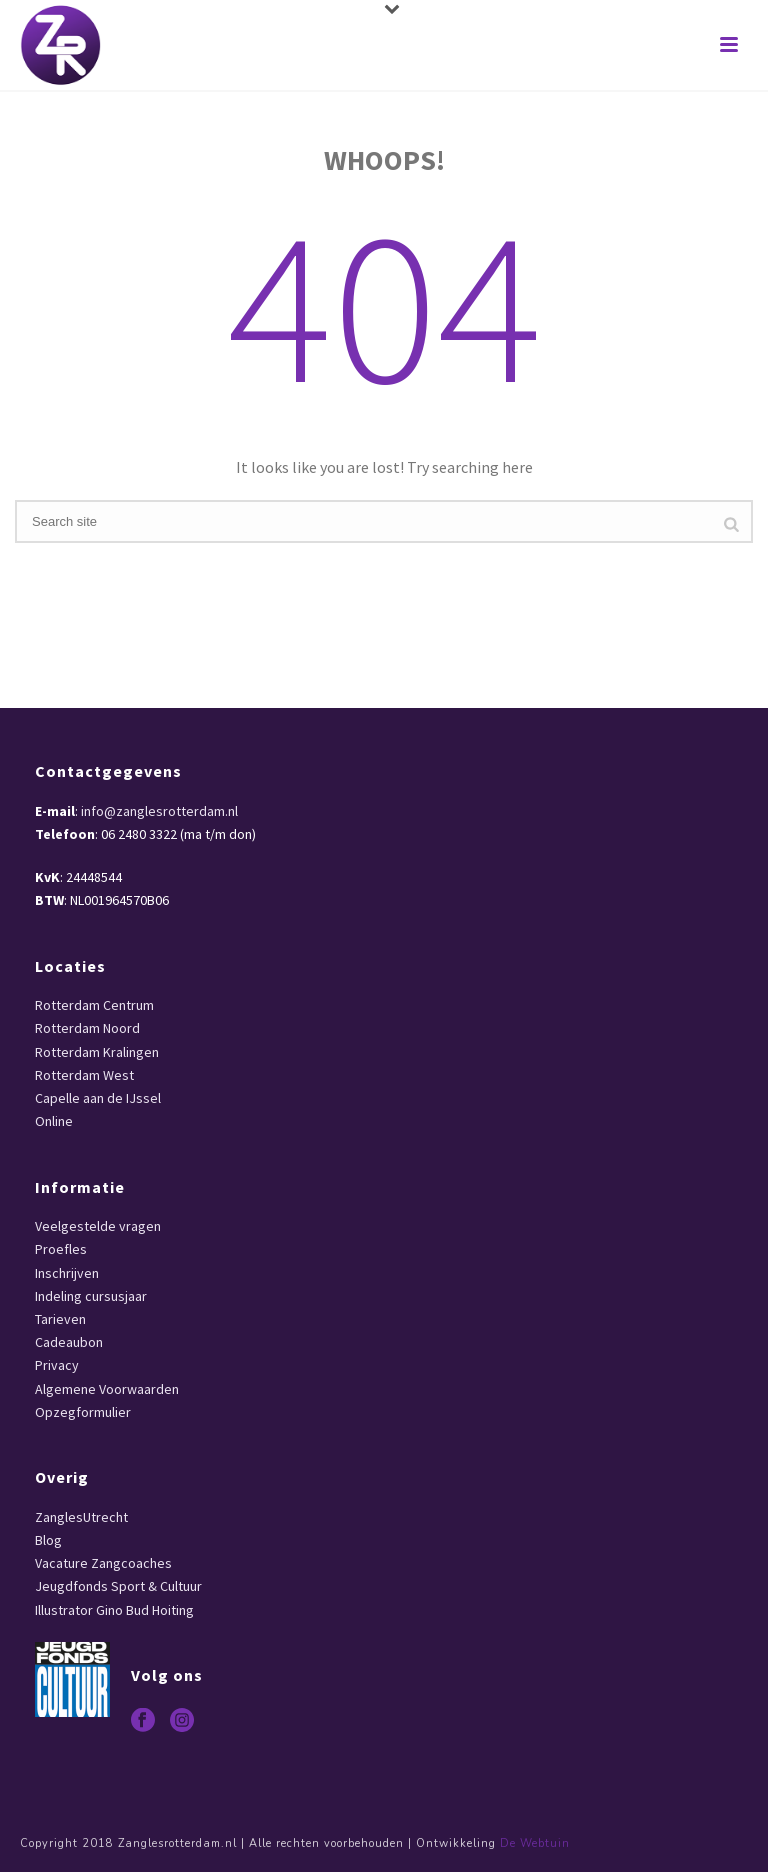 The height and width of the screenshot is (1872, 768). What do you see at coordinates (67, 1273) in the screenshot?
I see `Inschrijven` at bounding box center [67, 1273].